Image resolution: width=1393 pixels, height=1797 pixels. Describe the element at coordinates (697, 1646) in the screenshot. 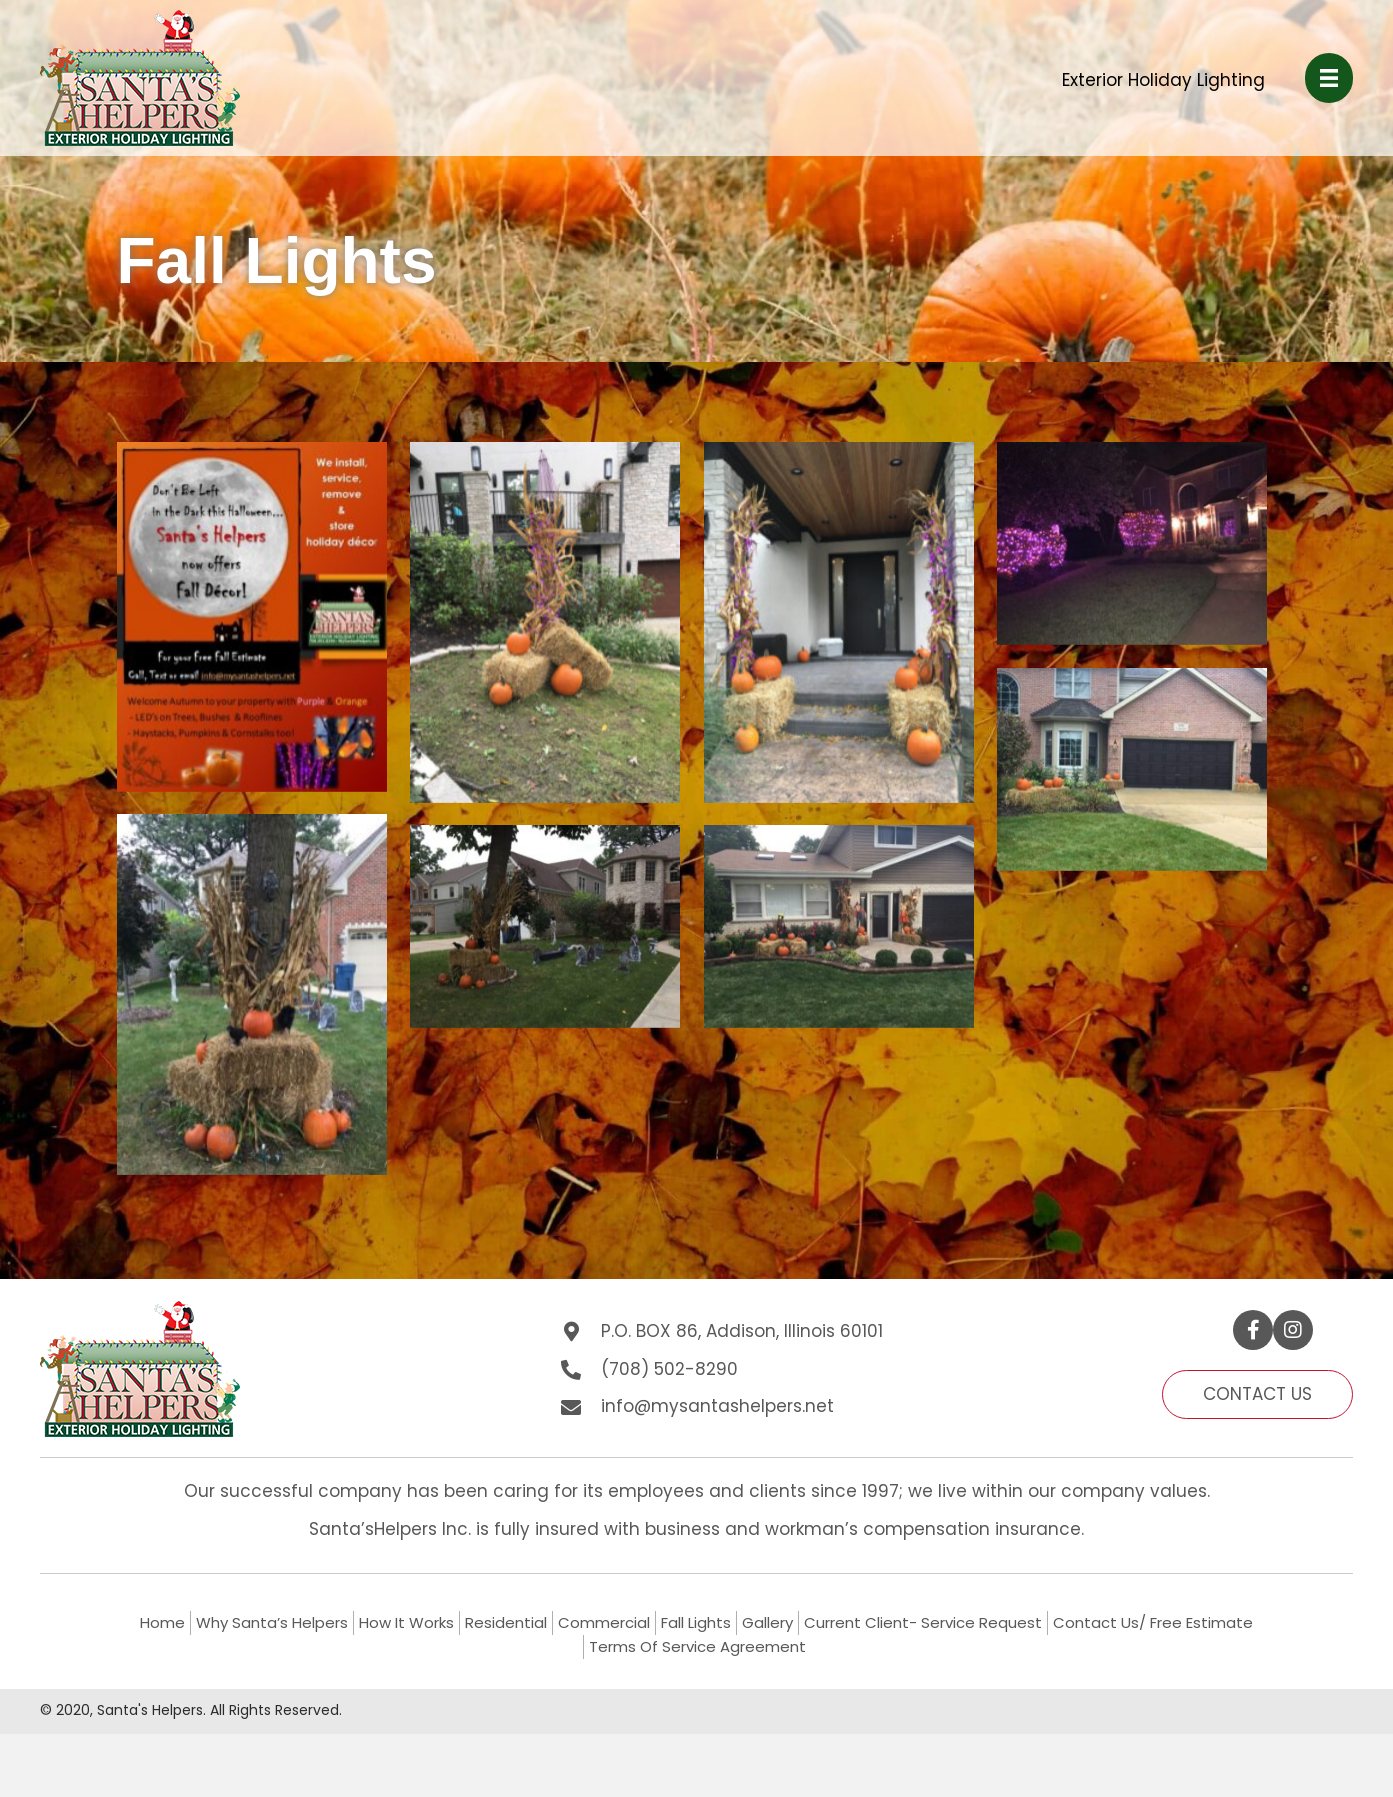

I see `Terms Of Service Agreement [menuitem]` at that location.